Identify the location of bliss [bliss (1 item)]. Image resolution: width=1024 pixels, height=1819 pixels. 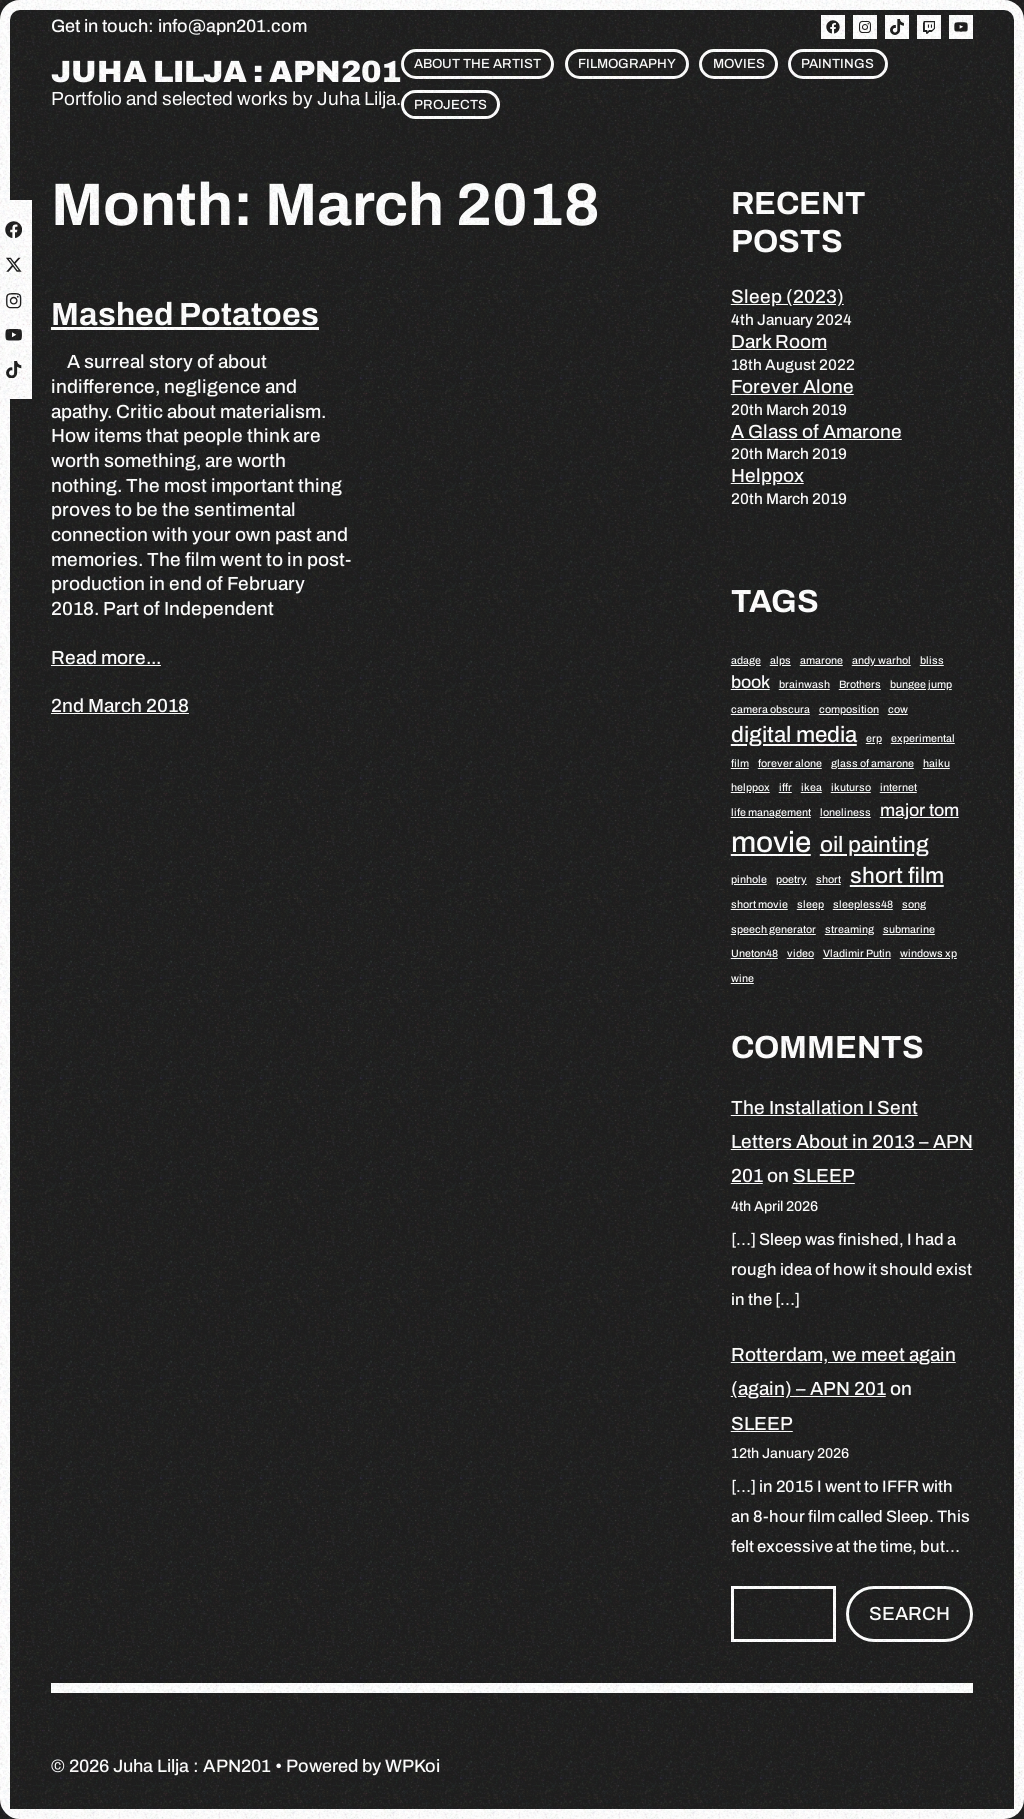
(932, 660).